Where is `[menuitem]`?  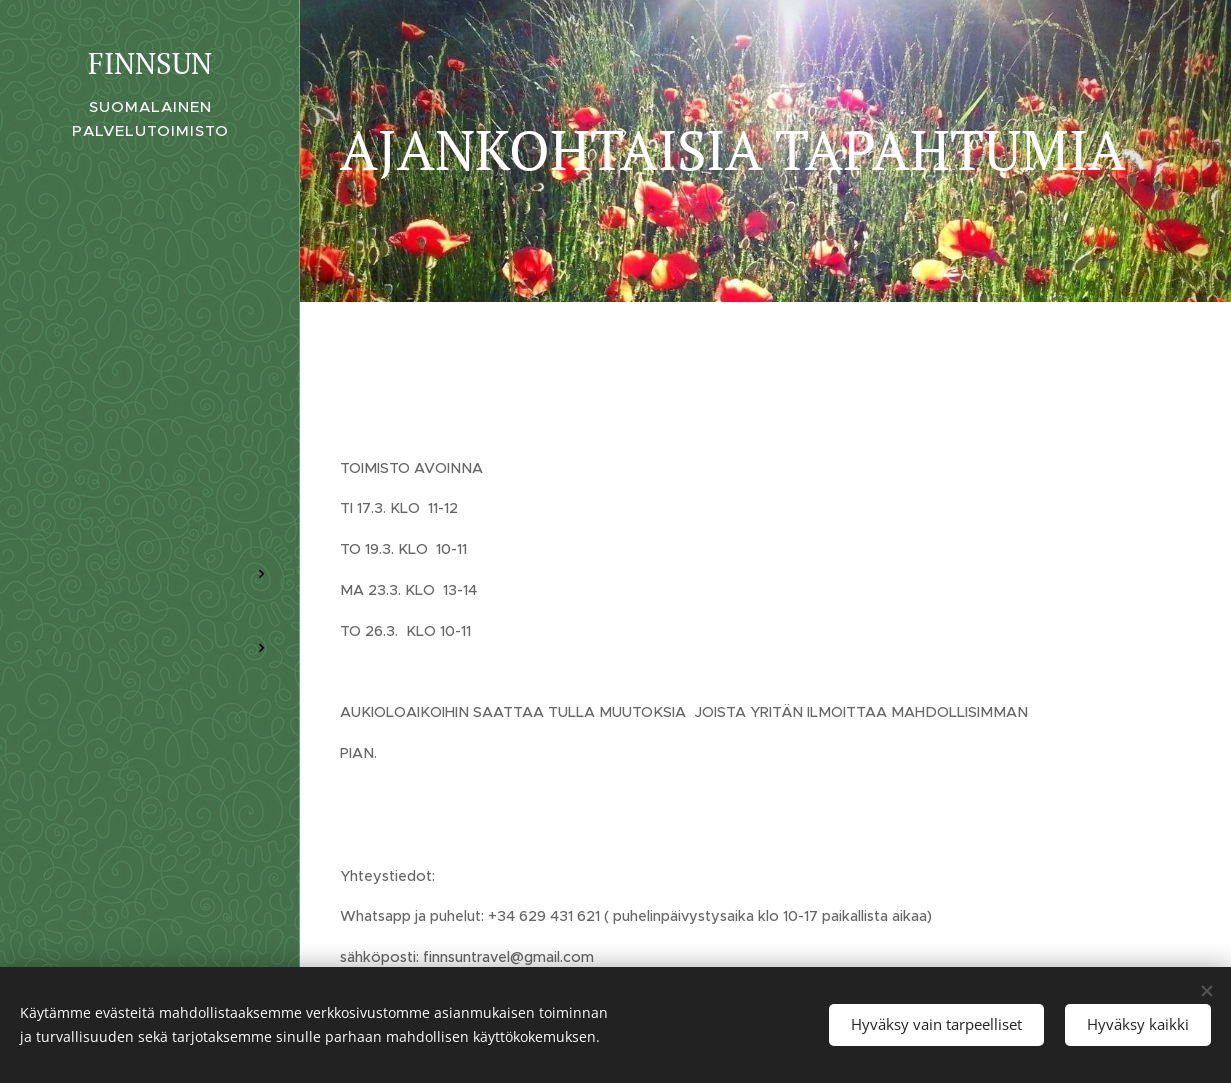 [menuitem] is located at coordinates (150, 514).